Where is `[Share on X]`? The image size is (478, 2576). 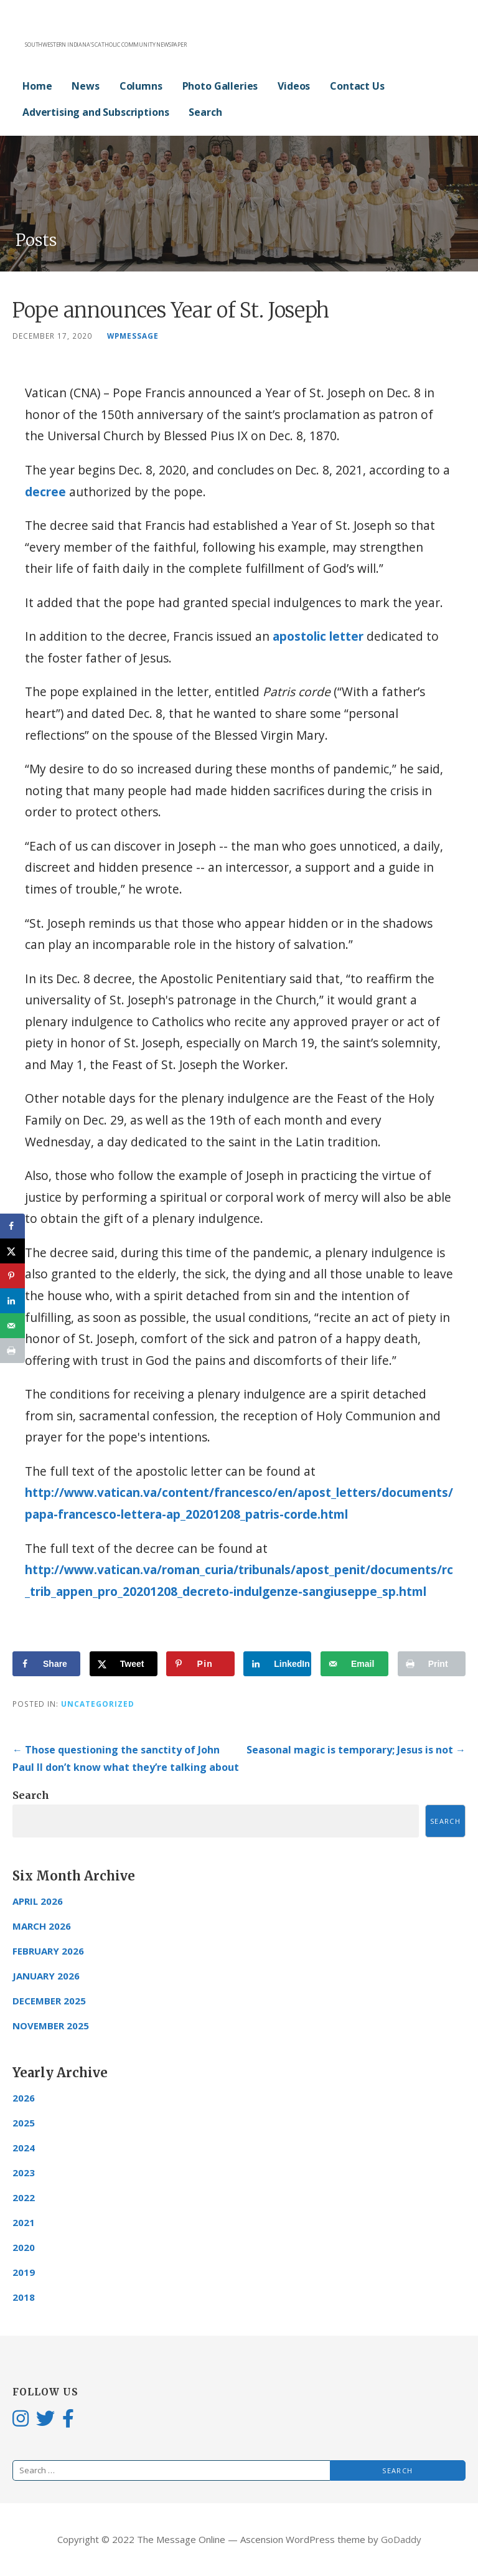 [Share on X] is located at coordinates (123, 1663).